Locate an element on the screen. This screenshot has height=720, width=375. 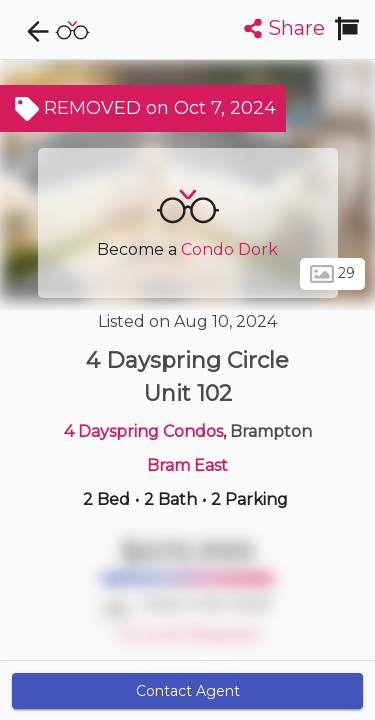
Bram East is located at coordinates (187, 465).